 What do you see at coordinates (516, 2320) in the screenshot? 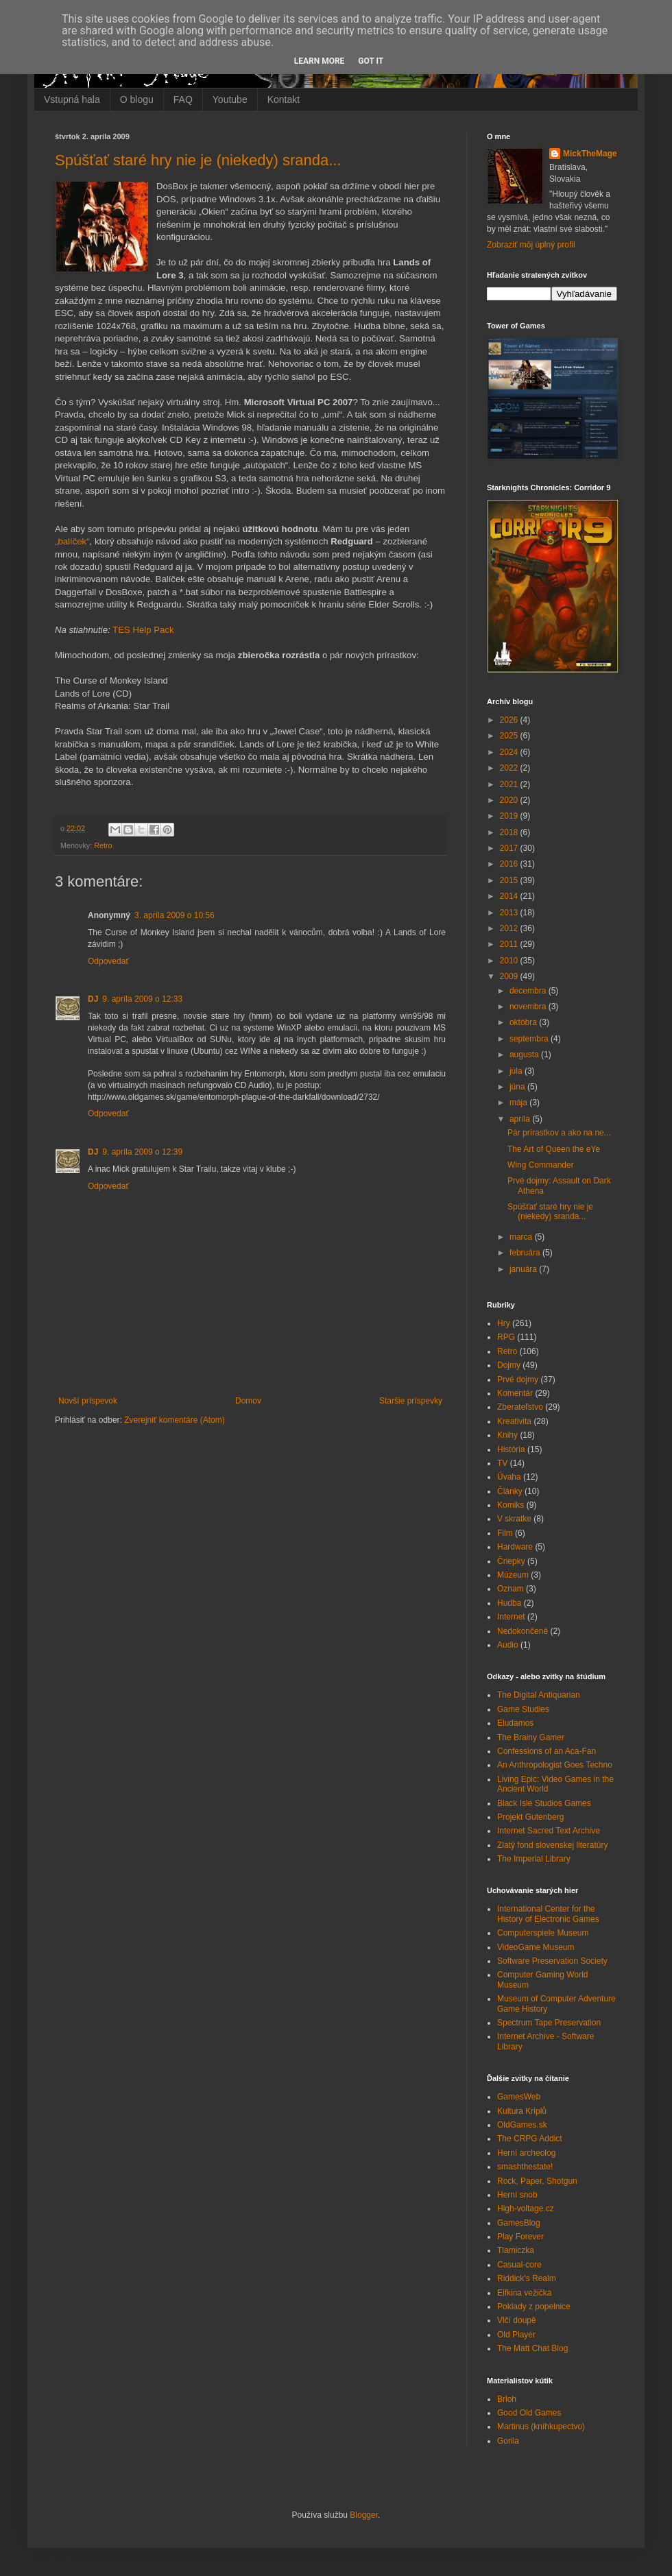
I see `Vlčí doupě` at bounding box center [516, 2320].